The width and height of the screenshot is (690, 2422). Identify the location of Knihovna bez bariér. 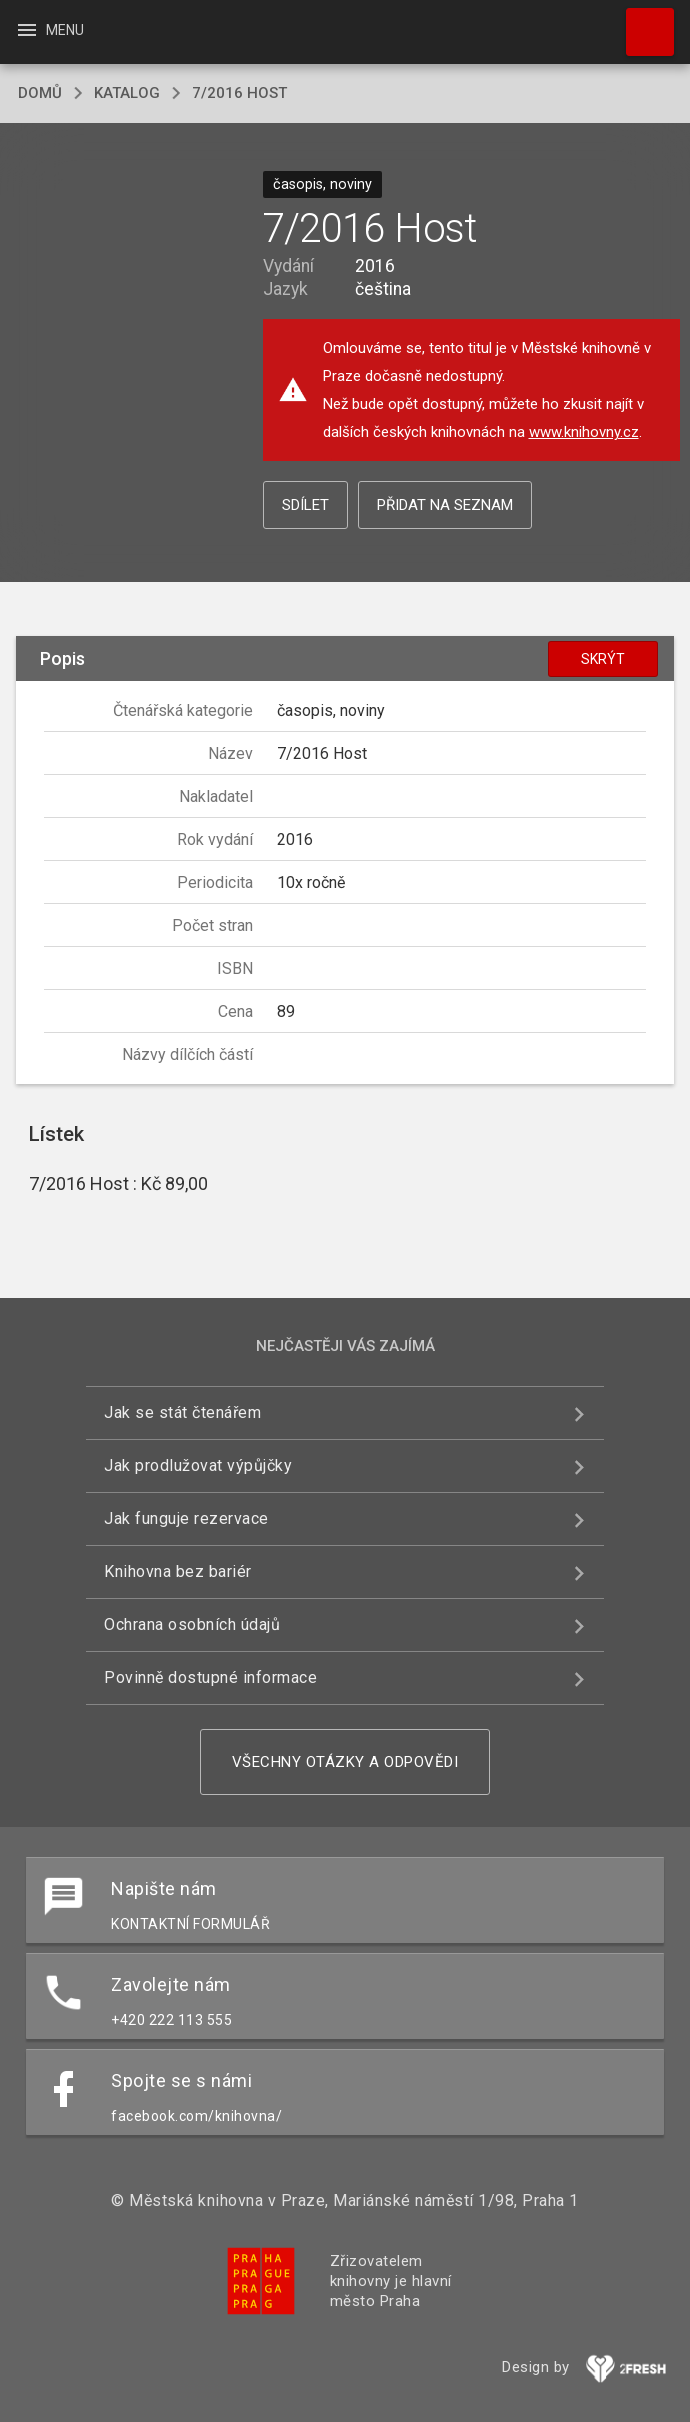
(178, 1571).